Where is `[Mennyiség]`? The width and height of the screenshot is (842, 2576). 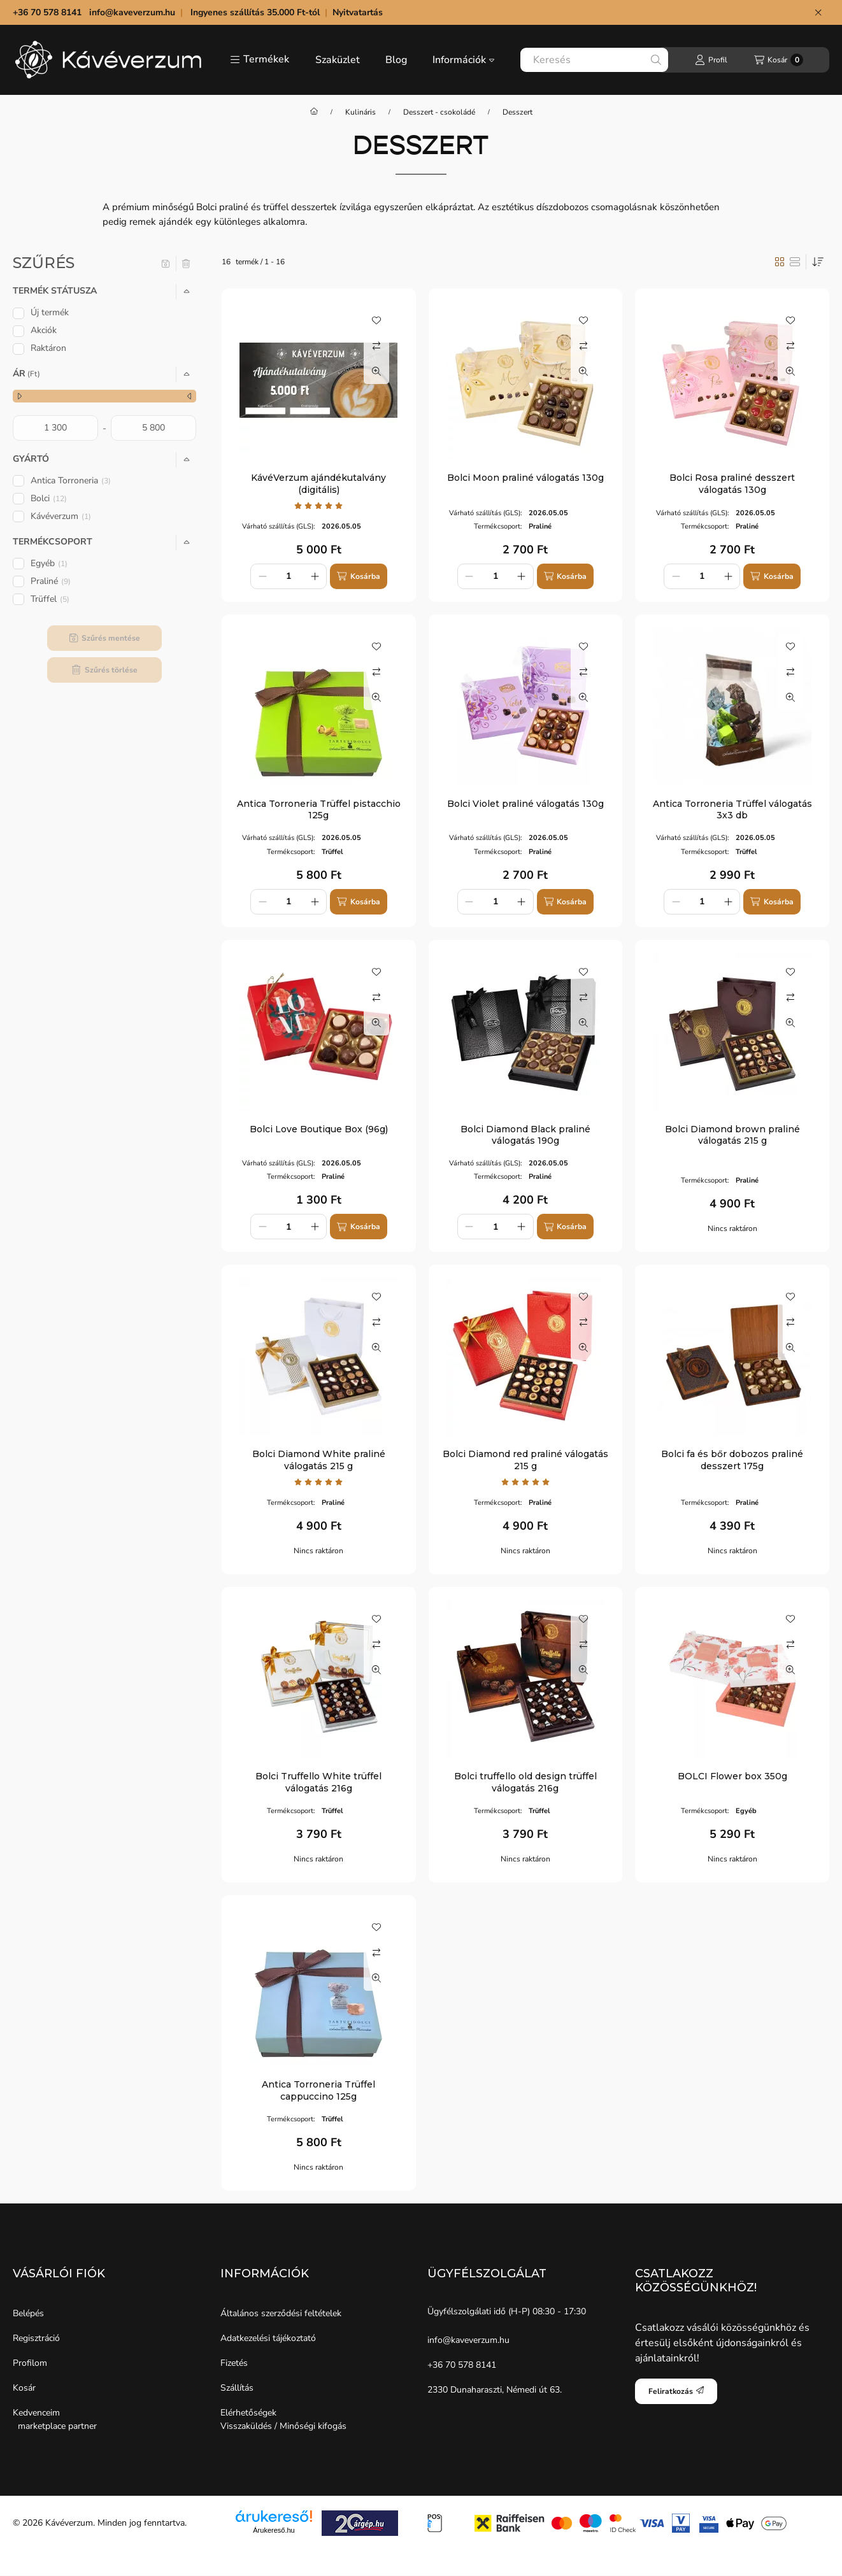
[Mennyiség] is located at coordinates (288, 576).